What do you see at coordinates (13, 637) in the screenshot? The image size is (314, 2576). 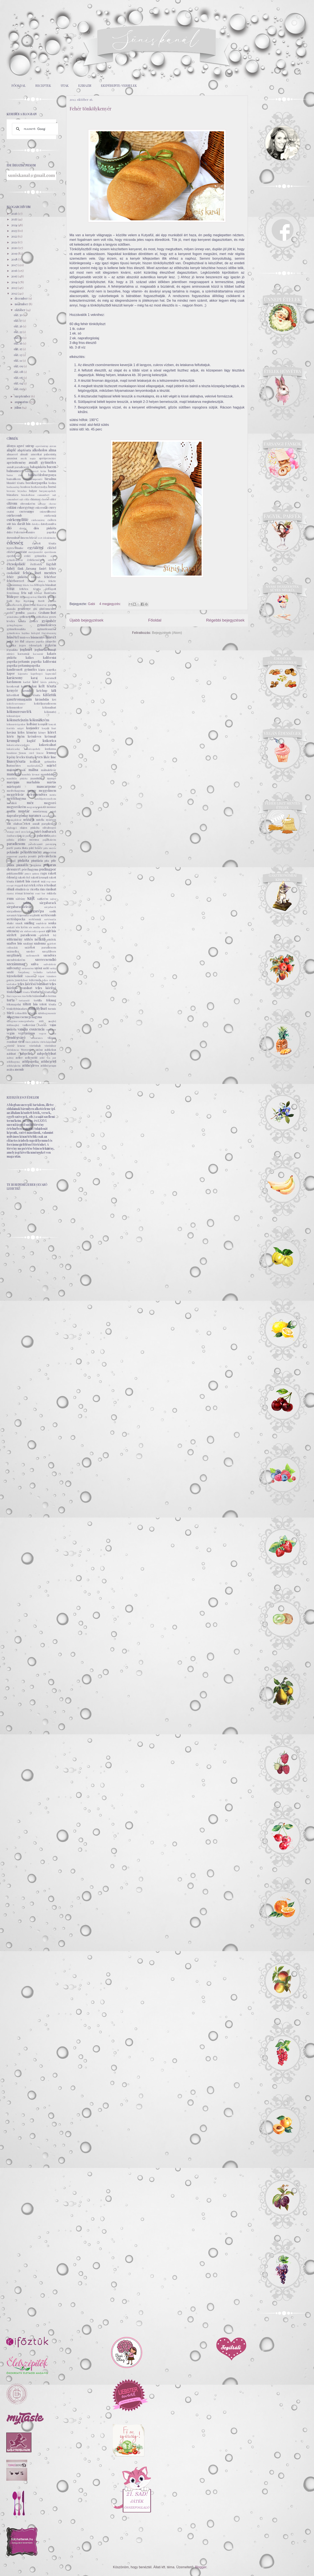 I see `húsétel` at bounding box center [13, 637].